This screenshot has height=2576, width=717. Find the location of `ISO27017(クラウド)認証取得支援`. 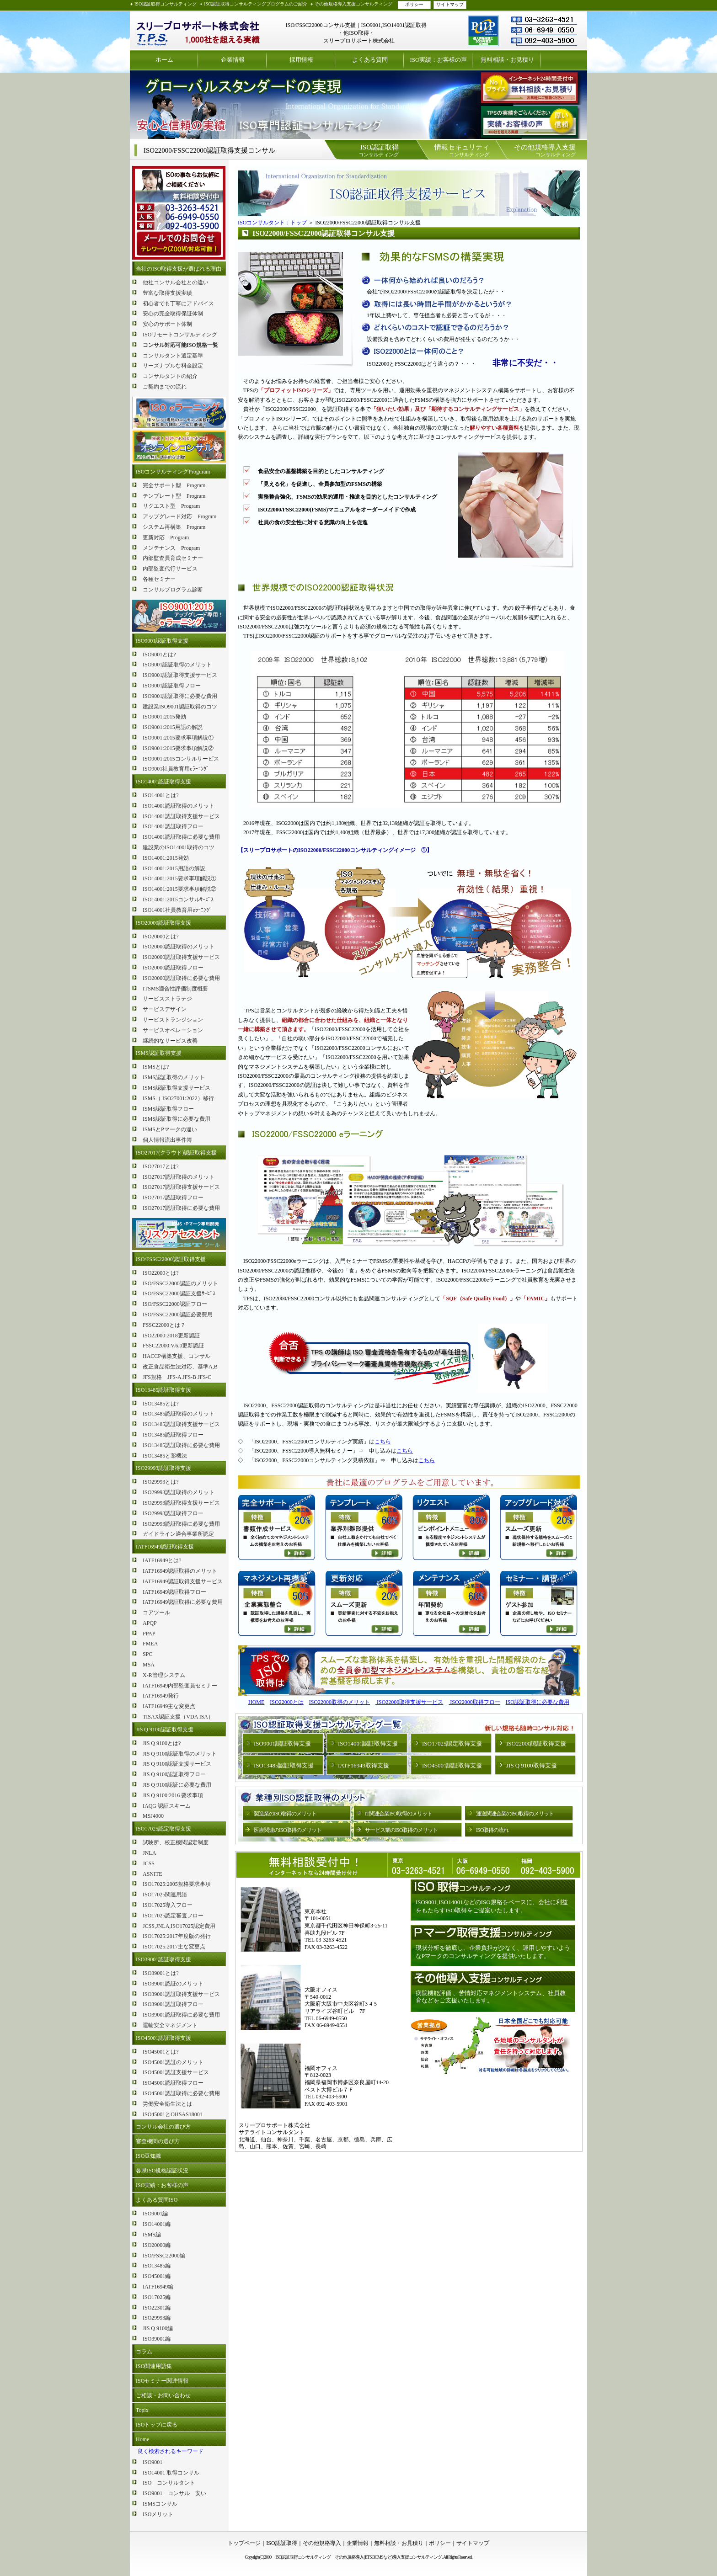

ISO27017(クラウド)認証取得支援 is located at coordinates (176, 1153).